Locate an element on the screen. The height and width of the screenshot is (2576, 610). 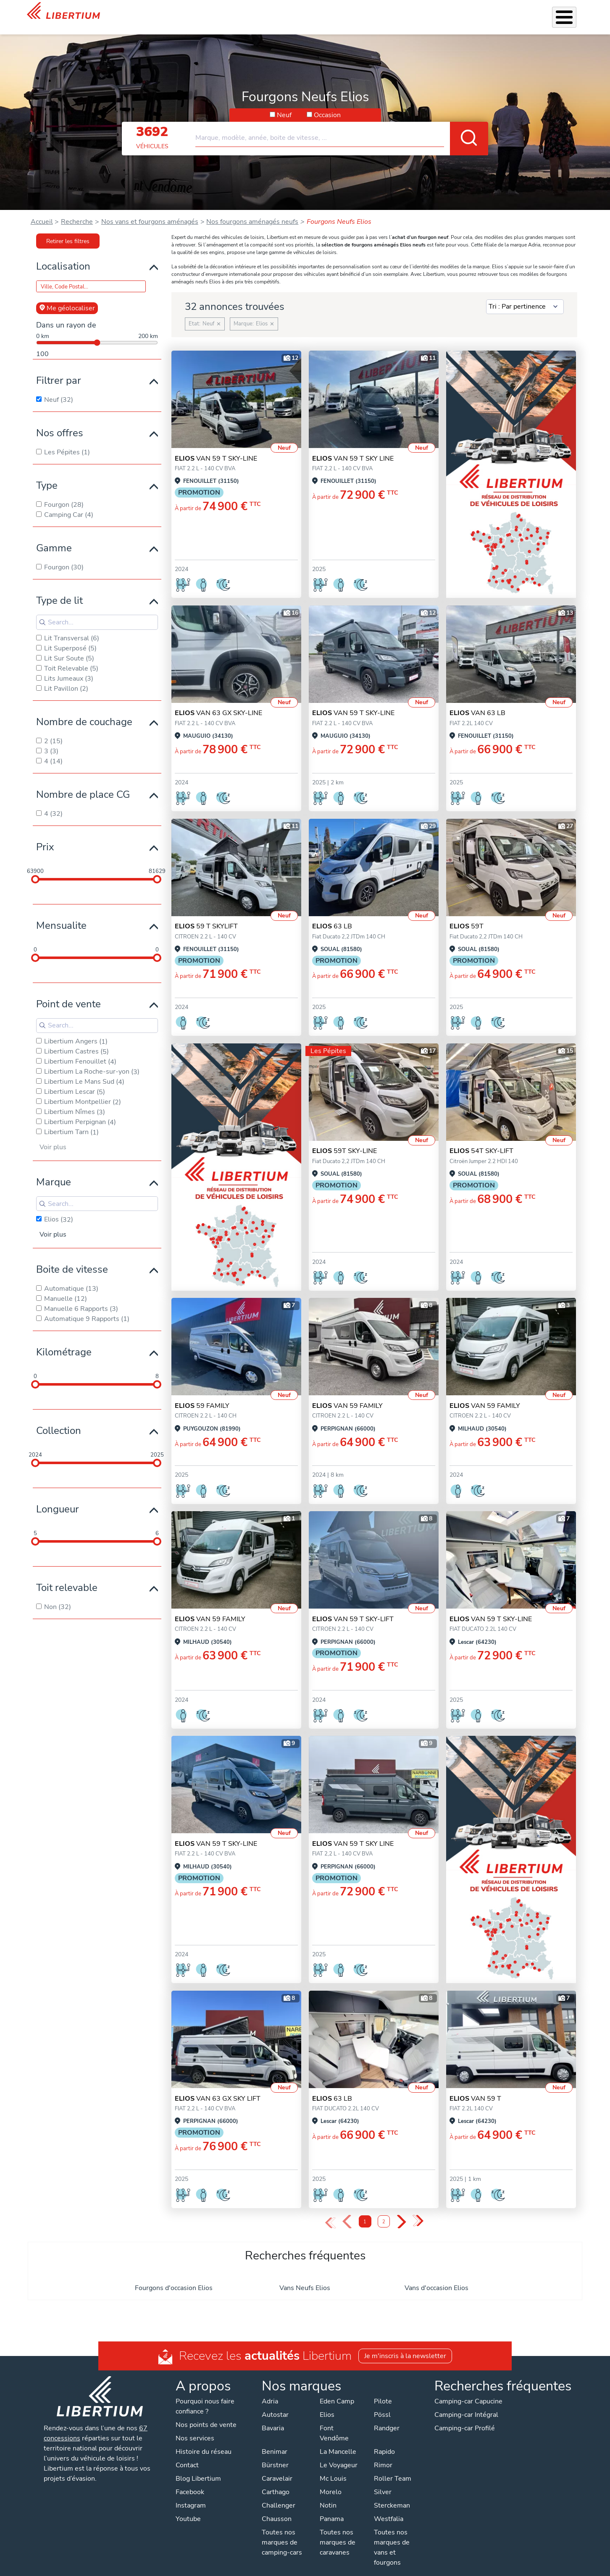
[combobox] is located at coordinates (341, 123).